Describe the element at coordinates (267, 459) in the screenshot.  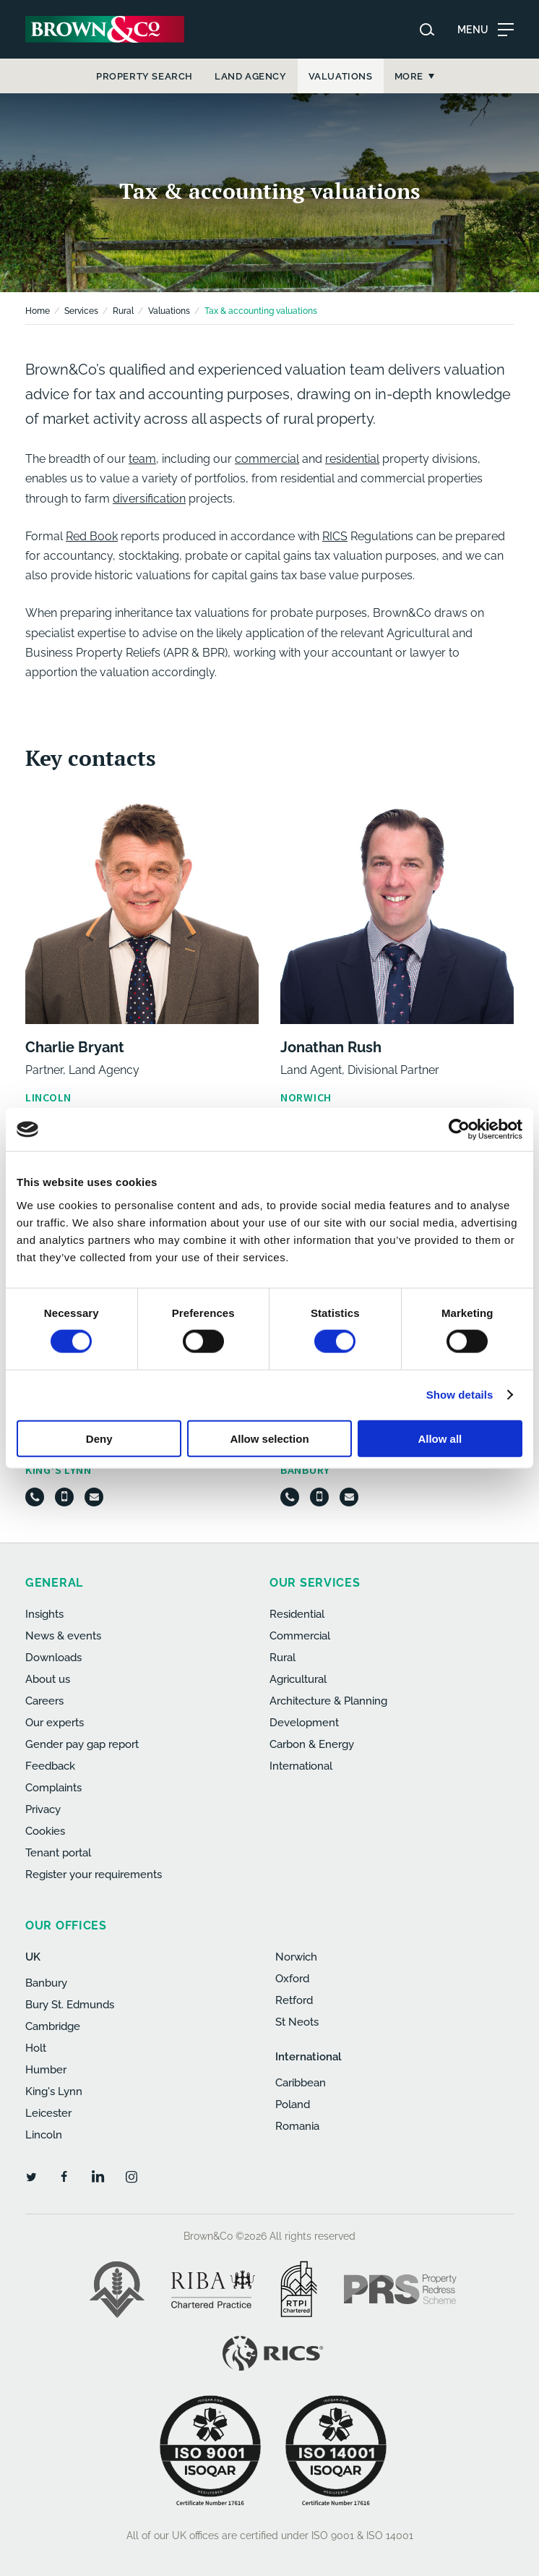
I see `commercial` at that location.